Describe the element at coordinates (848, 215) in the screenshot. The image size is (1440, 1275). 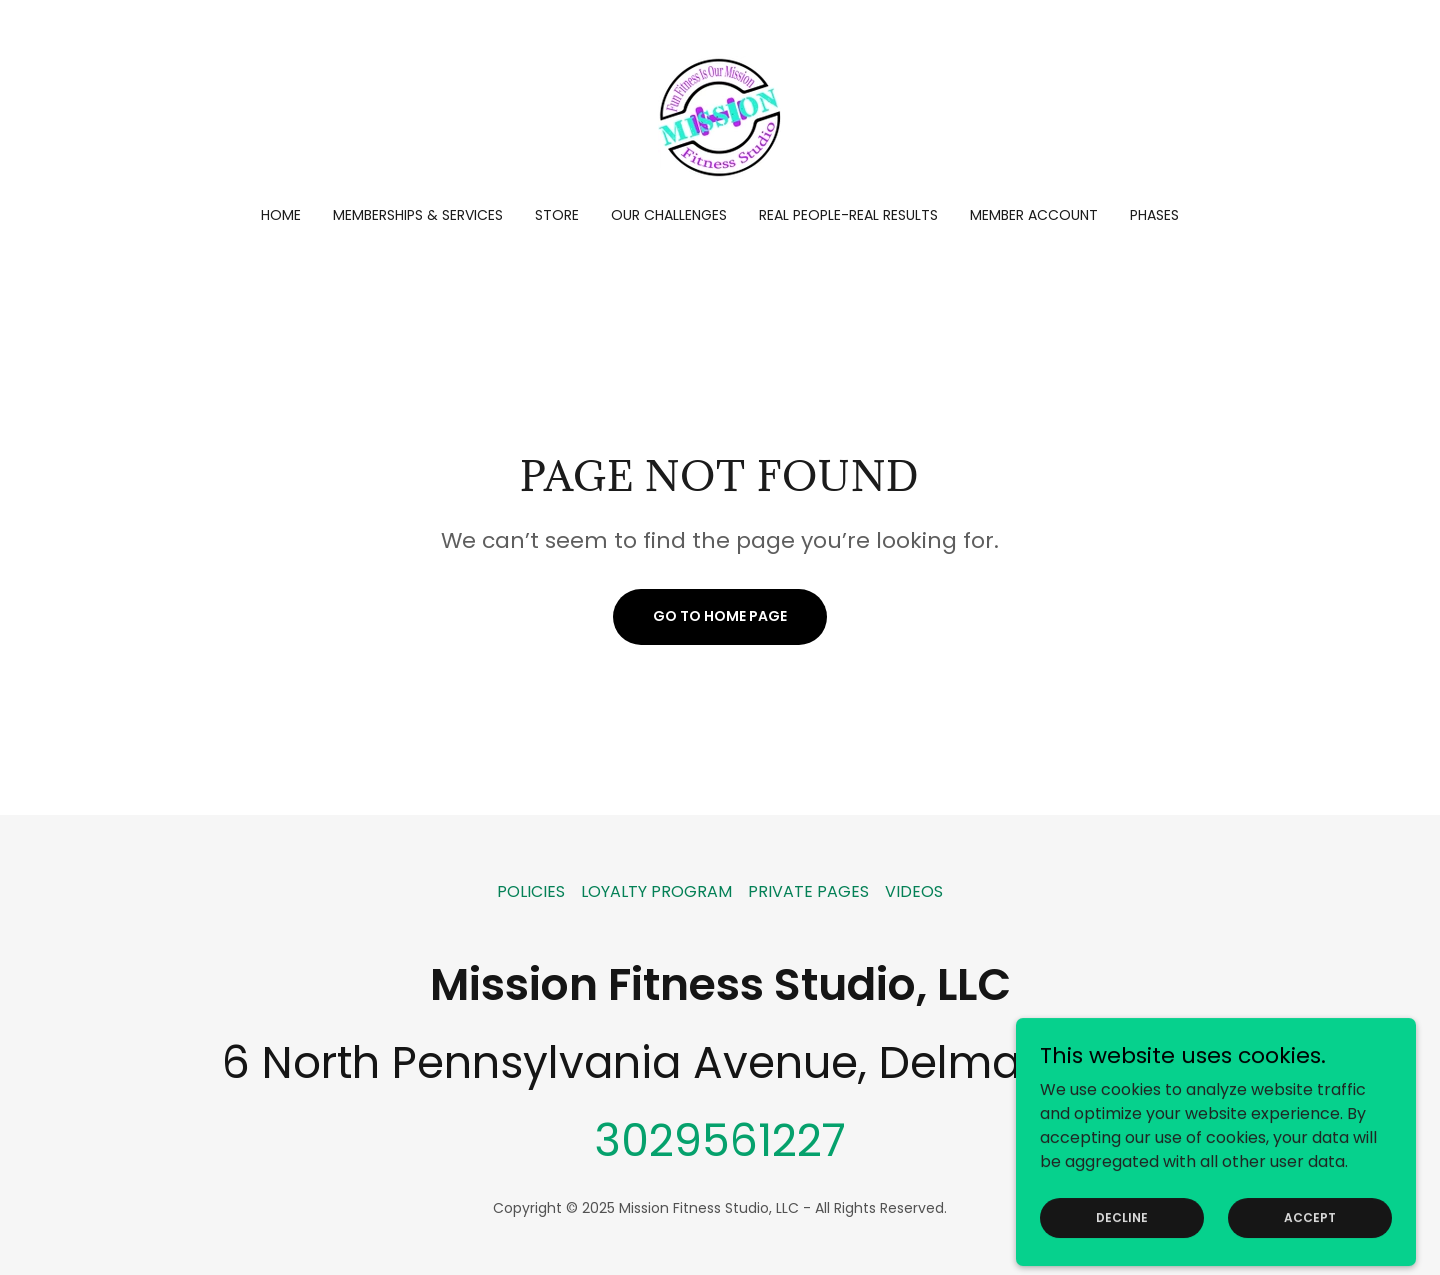
I see `REAL PEOPLE-REAL RESULTS [link]` at that location.